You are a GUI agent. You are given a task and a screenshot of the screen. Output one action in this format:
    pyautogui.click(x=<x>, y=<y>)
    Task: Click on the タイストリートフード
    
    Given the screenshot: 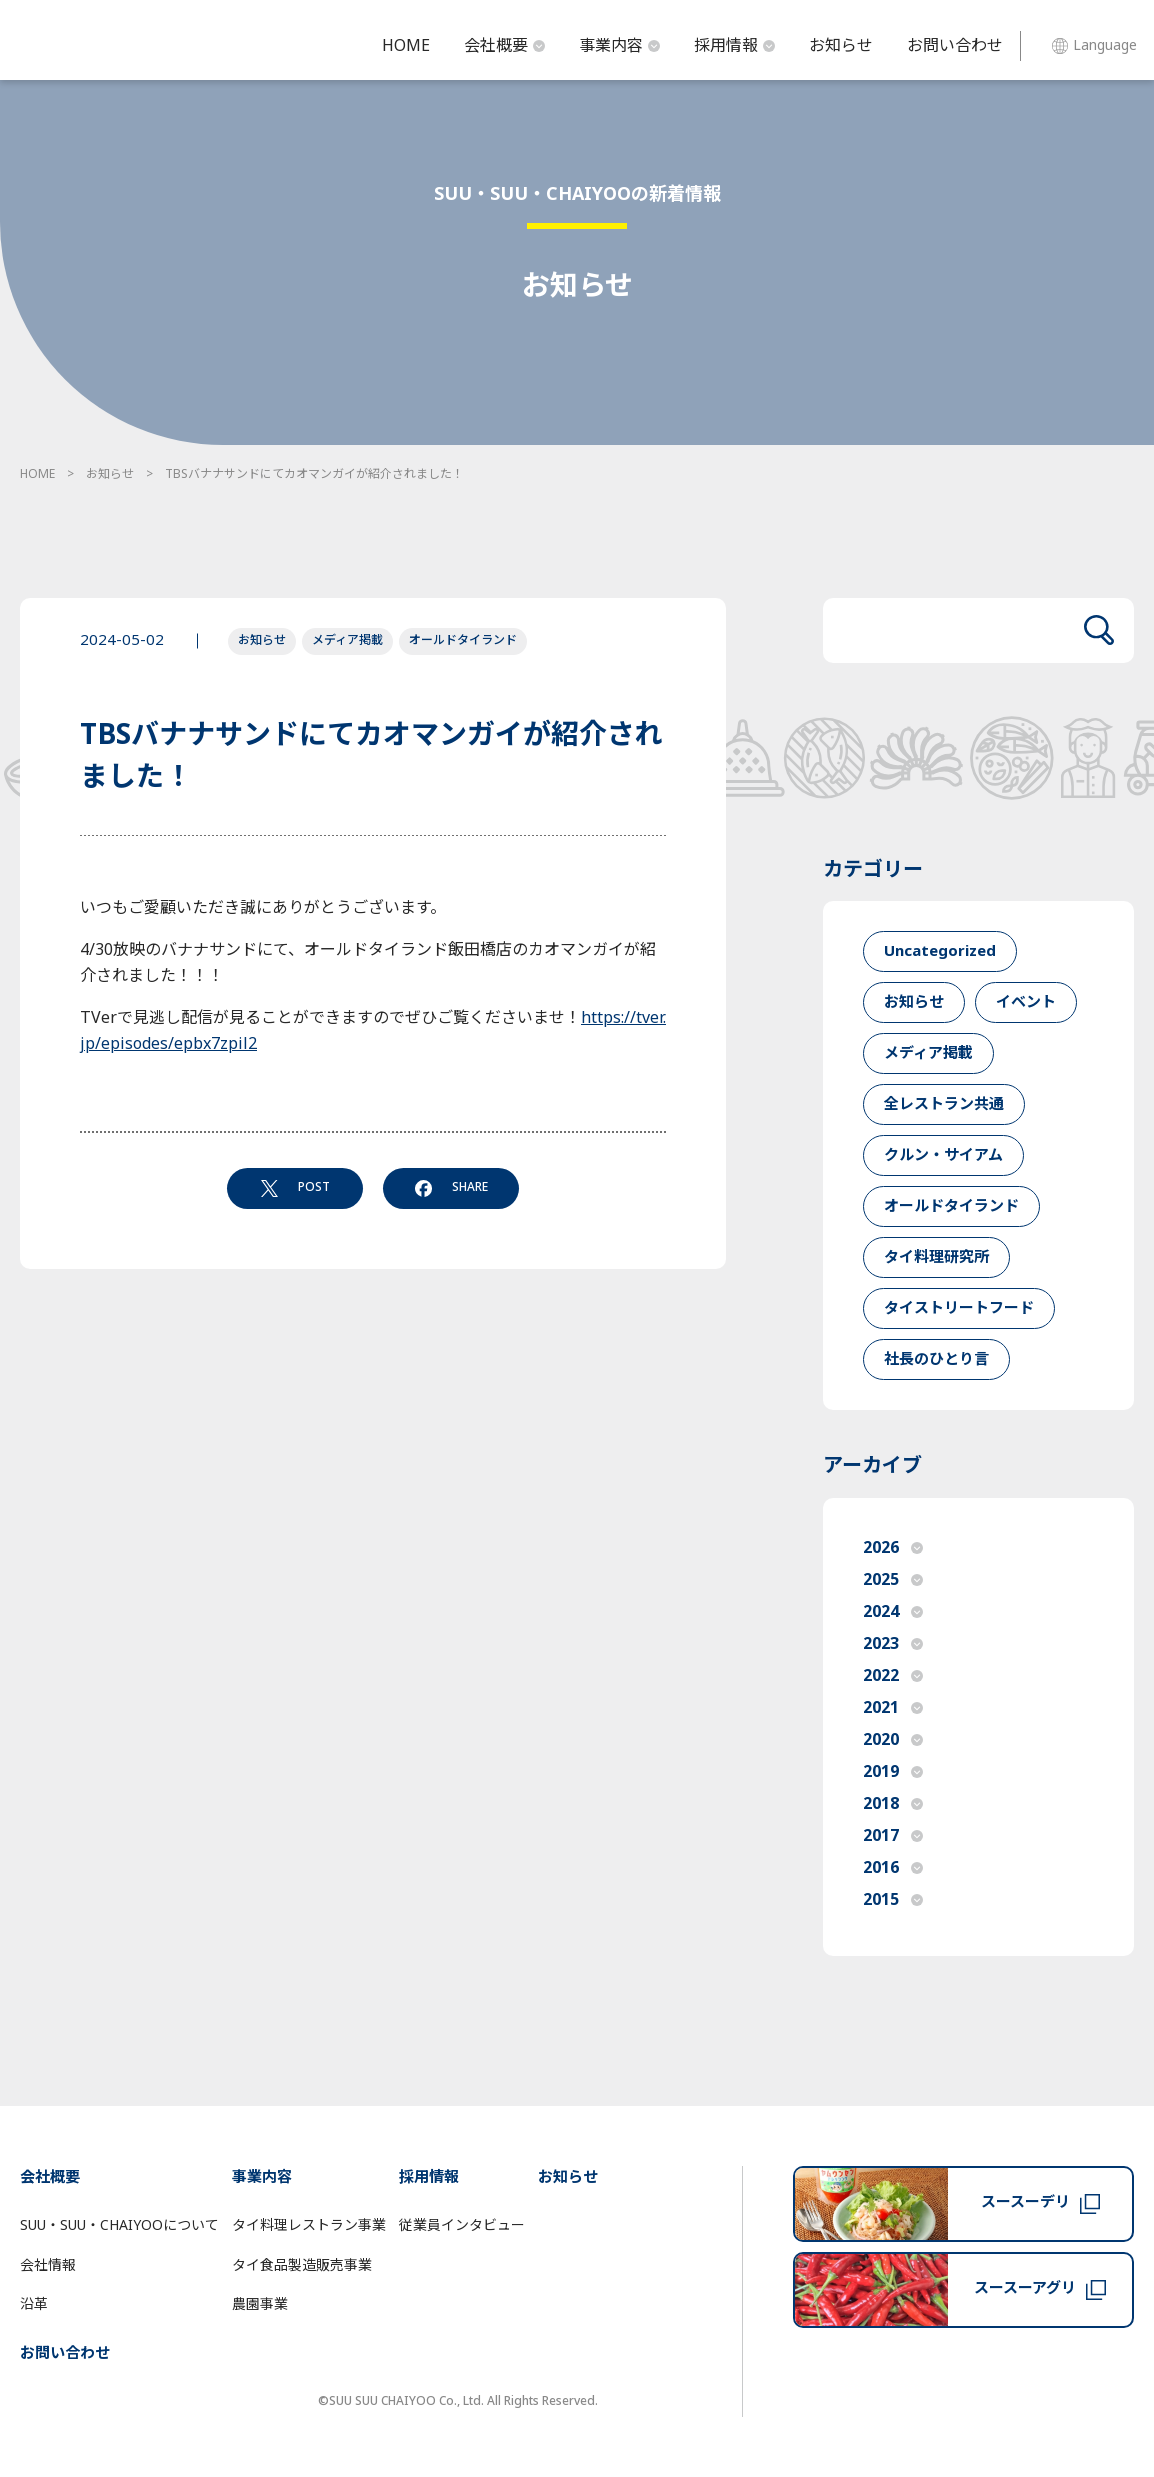 What is the action you would take?
    pyautogui.click(x=959, y=1308)
    